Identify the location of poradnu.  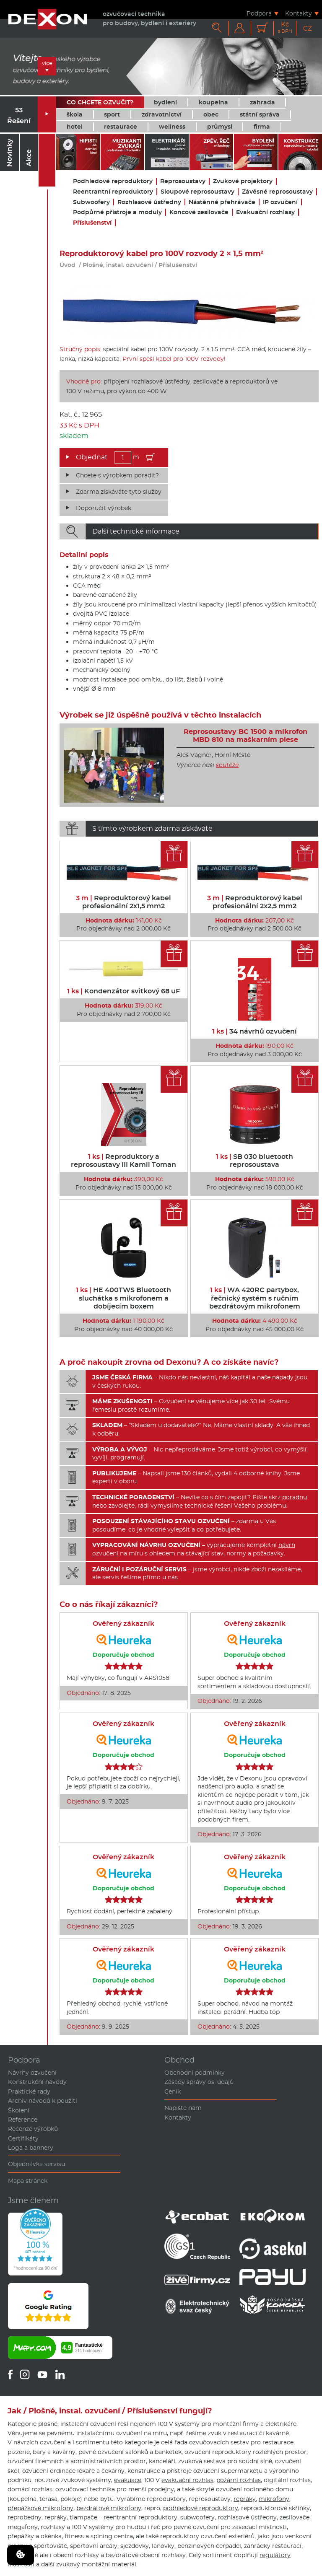
(294, 1497).